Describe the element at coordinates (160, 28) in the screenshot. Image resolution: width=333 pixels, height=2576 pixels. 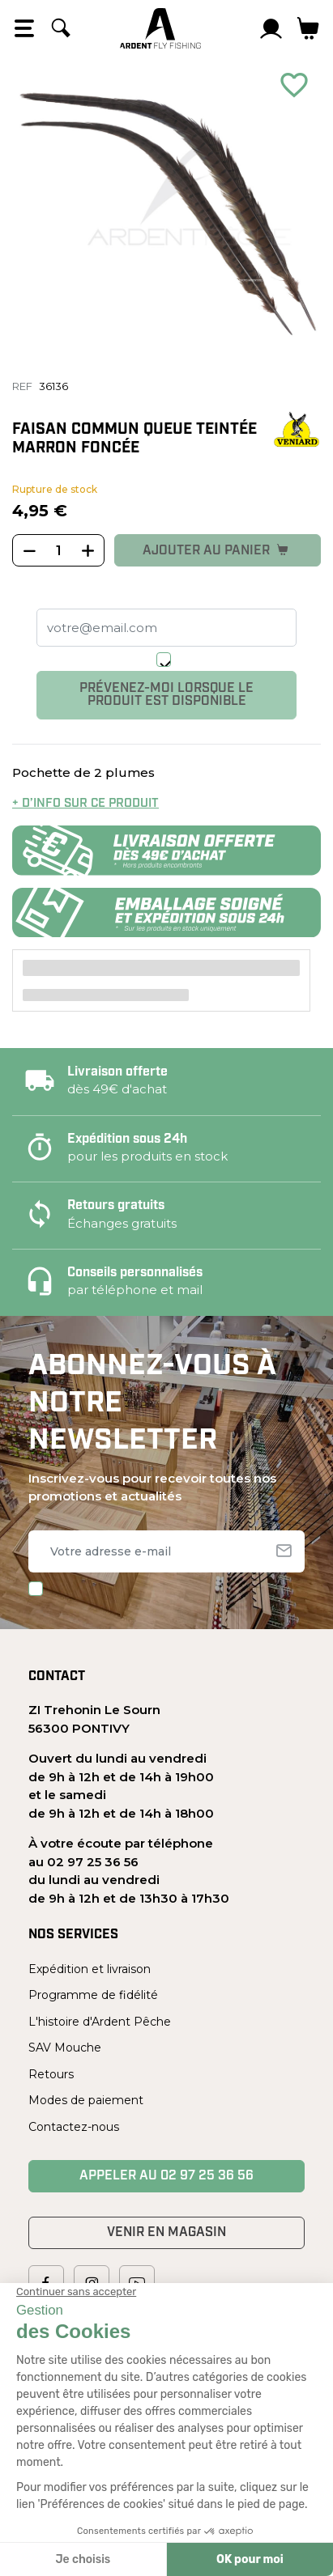
I see `[Ardent Pêche]` at that location.